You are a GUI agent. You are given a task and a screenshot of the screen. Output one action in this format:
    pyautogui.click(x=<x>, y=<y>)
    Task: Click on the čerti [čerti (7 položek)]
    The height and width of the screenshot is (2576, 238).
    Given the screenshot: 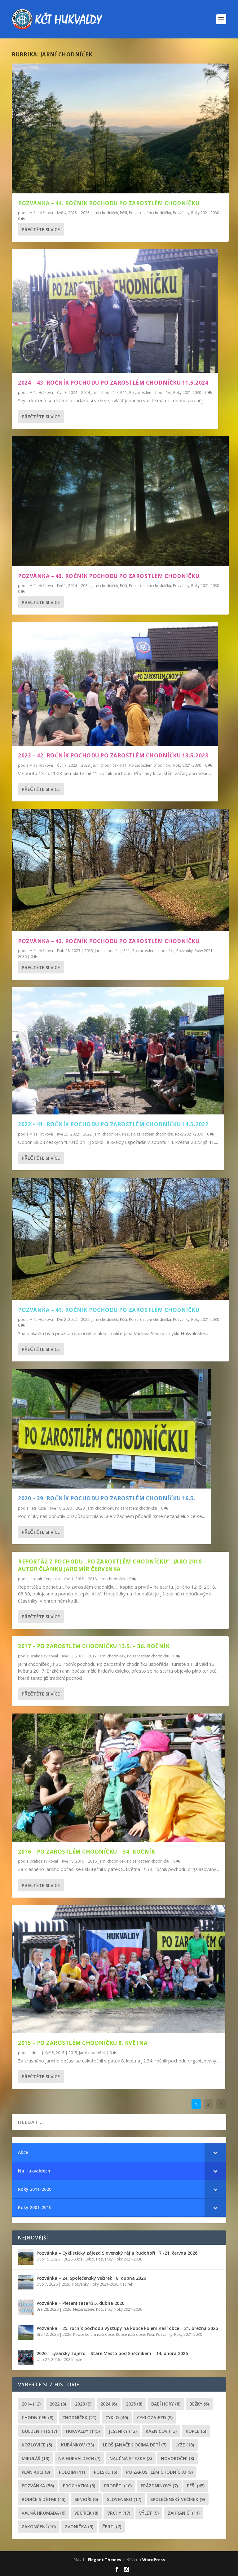 What is the action you would take?
    pyautogui.click(x=111, y=2527)
    